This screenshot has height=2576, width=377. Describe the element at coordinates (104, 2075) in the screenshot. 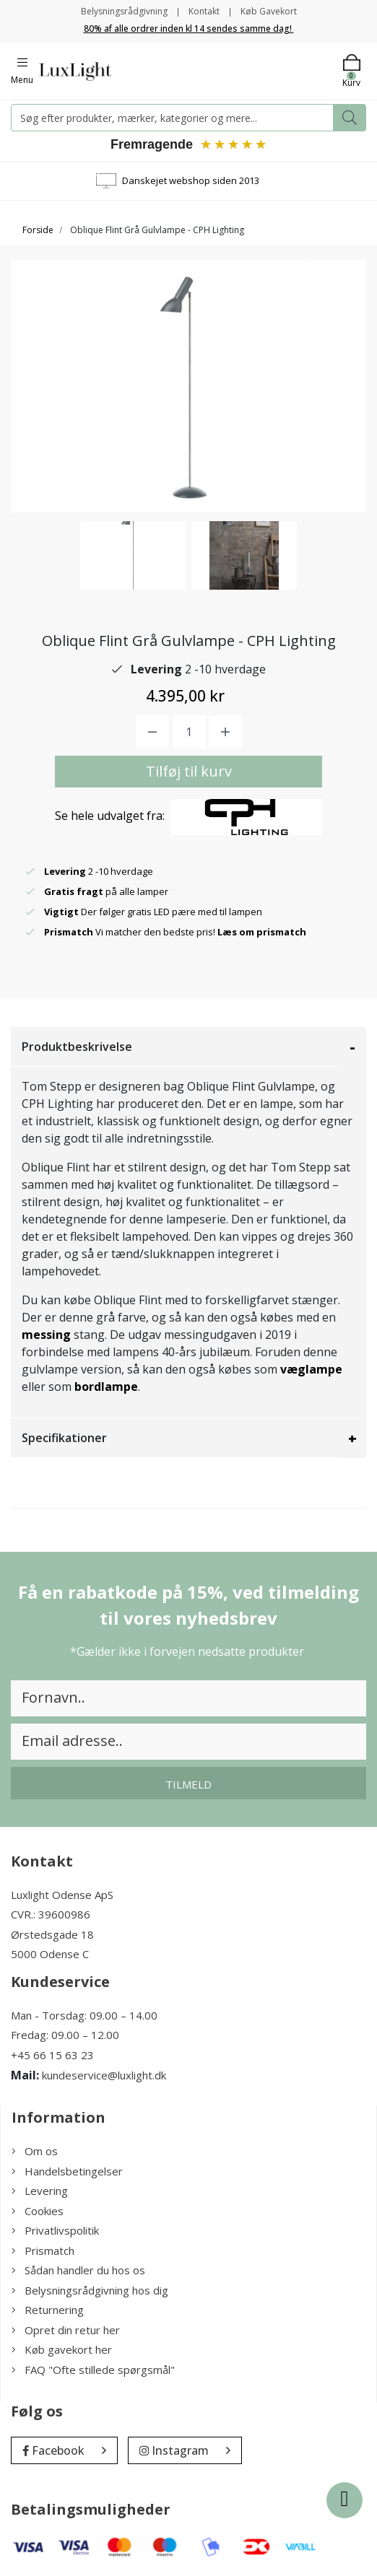

I see `kundeservice@luxlight.dk` at that location.